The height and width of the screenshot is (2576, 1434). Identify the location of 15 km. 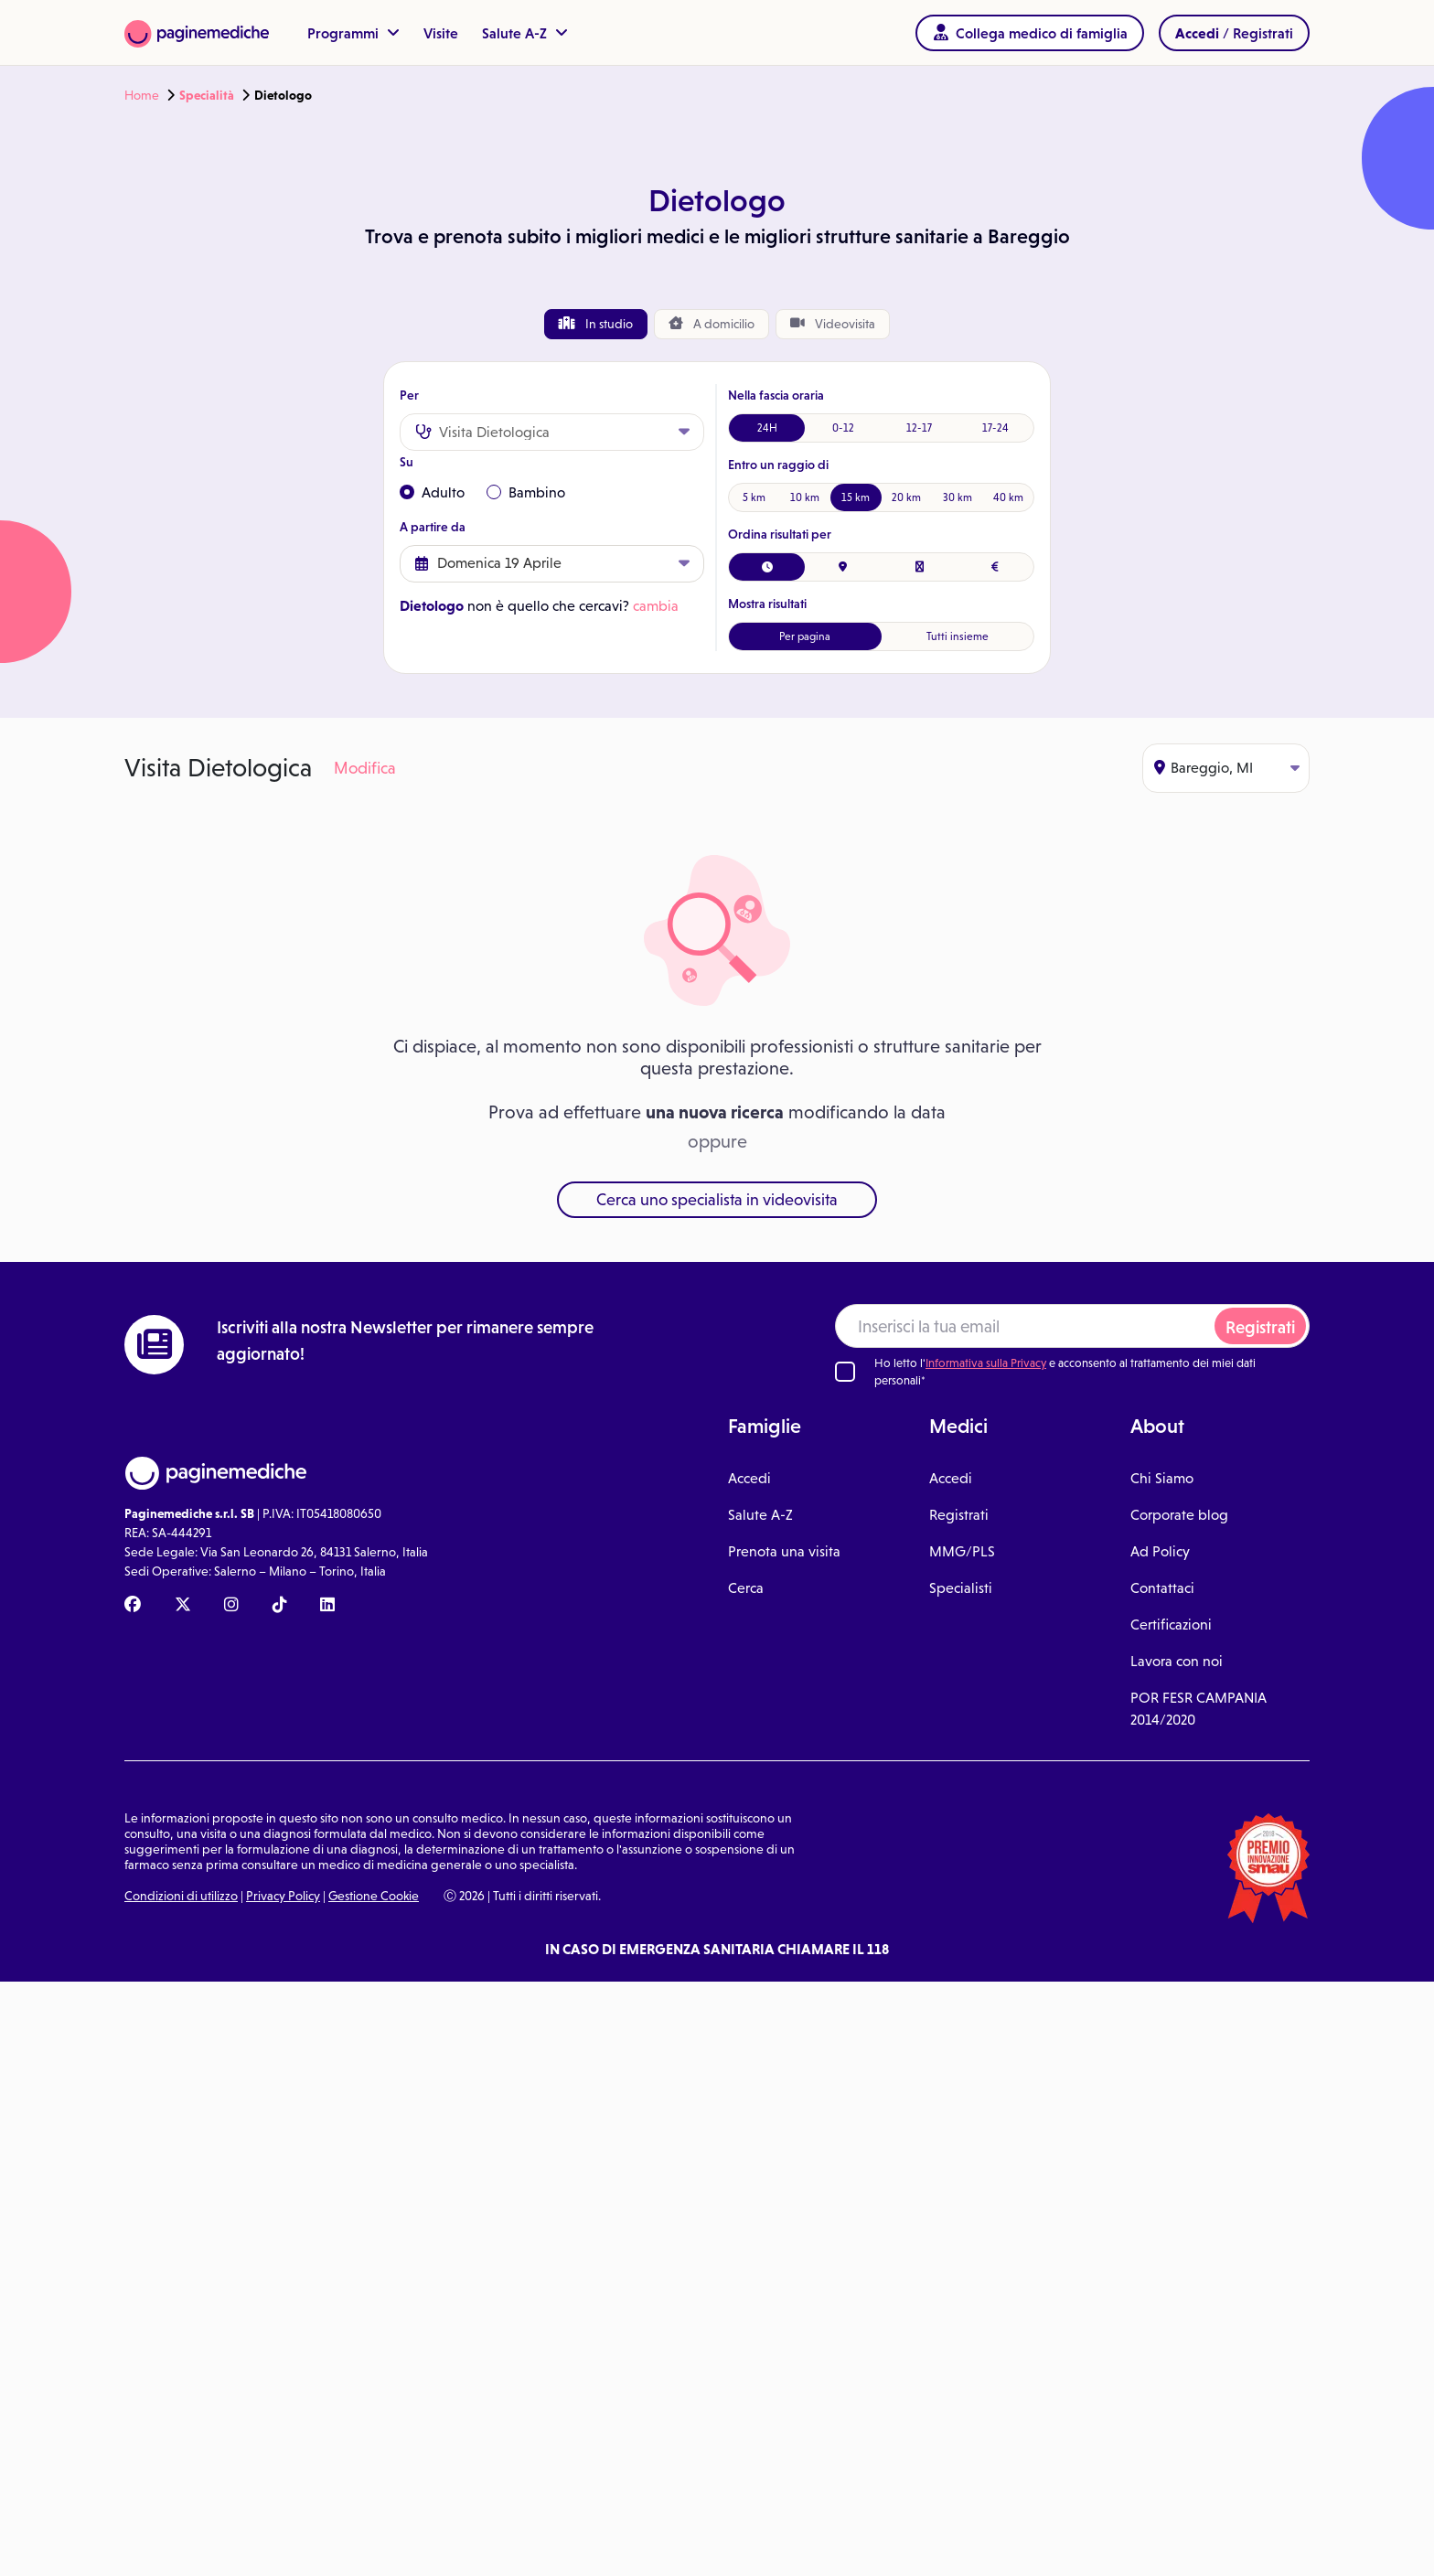
(855, 497).